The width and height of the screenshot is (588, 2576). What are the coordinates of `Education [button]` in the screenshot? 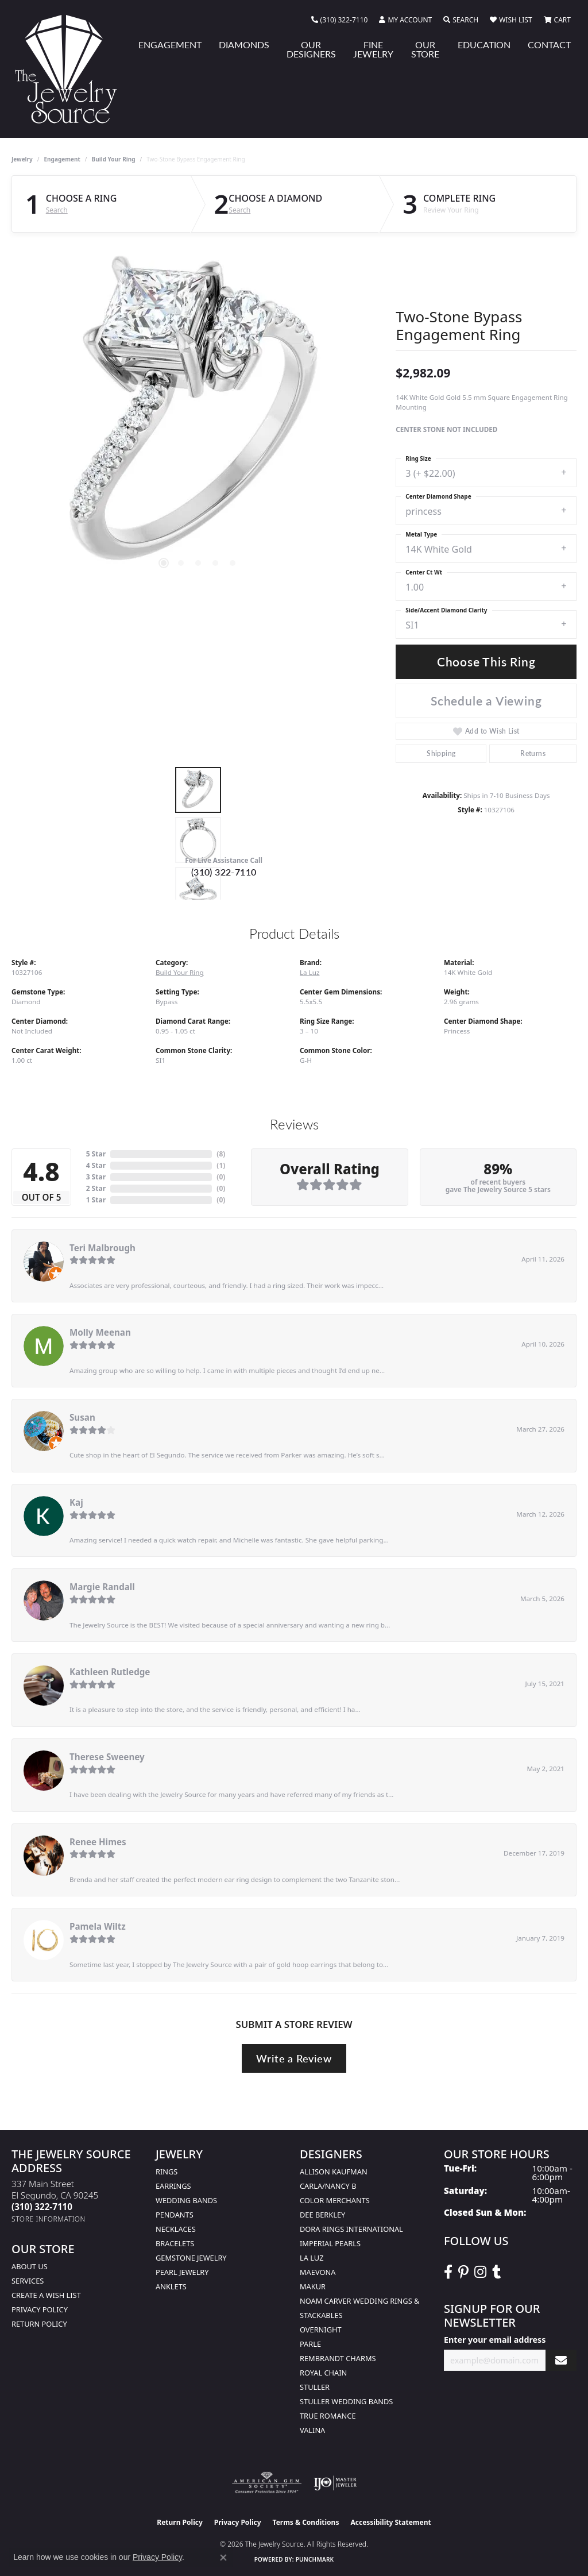 It's located at (484, 44).